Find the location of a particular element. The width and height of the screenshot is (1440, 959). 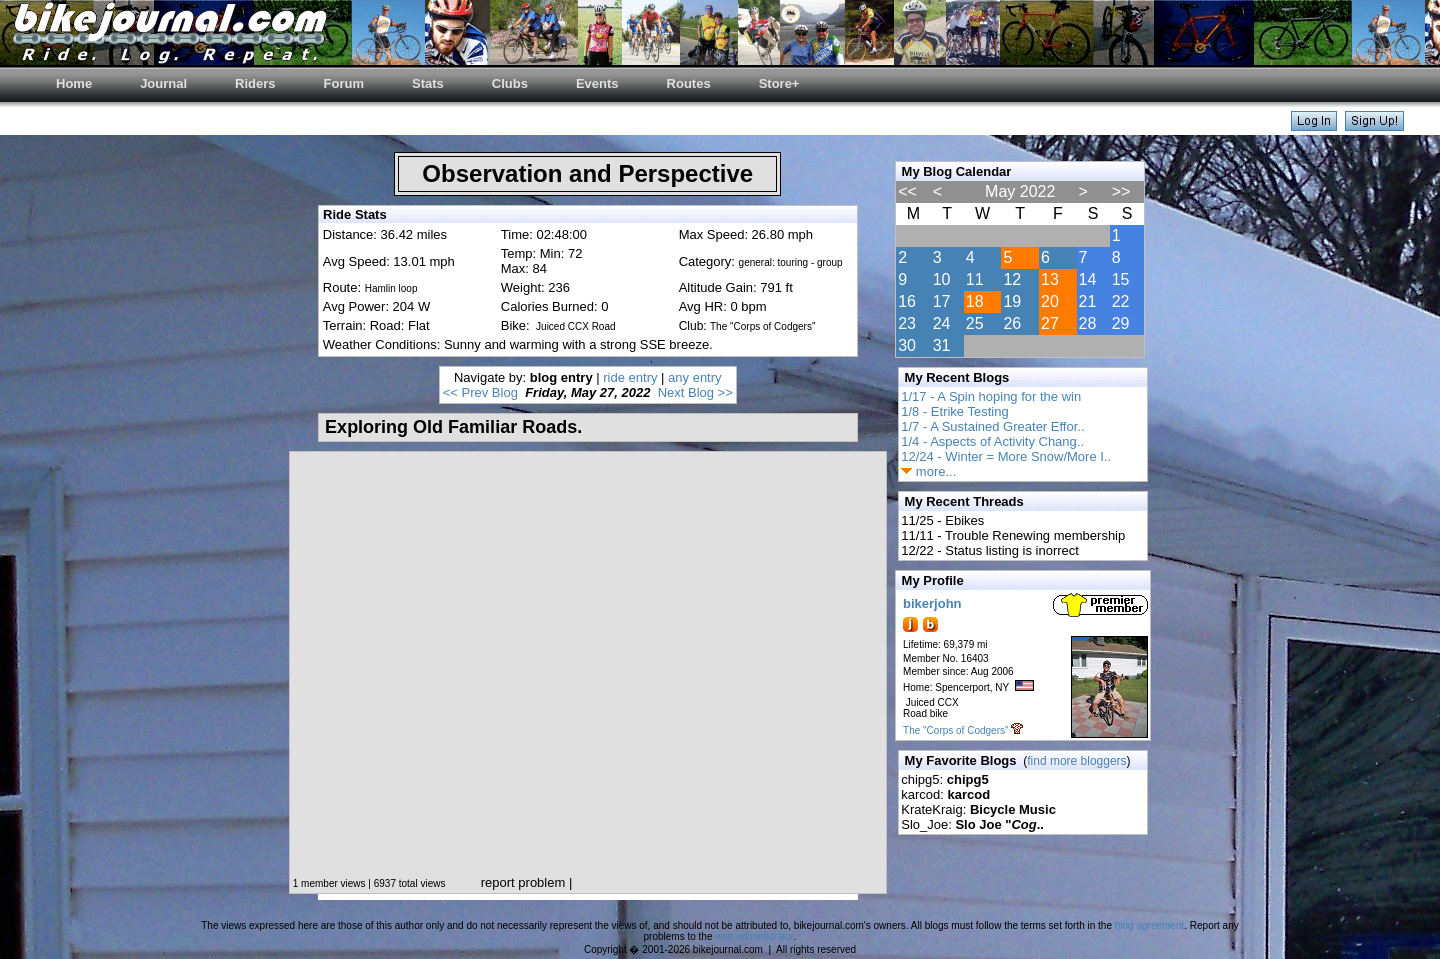

<< Prev Blog is located at coordinates (480, 392).